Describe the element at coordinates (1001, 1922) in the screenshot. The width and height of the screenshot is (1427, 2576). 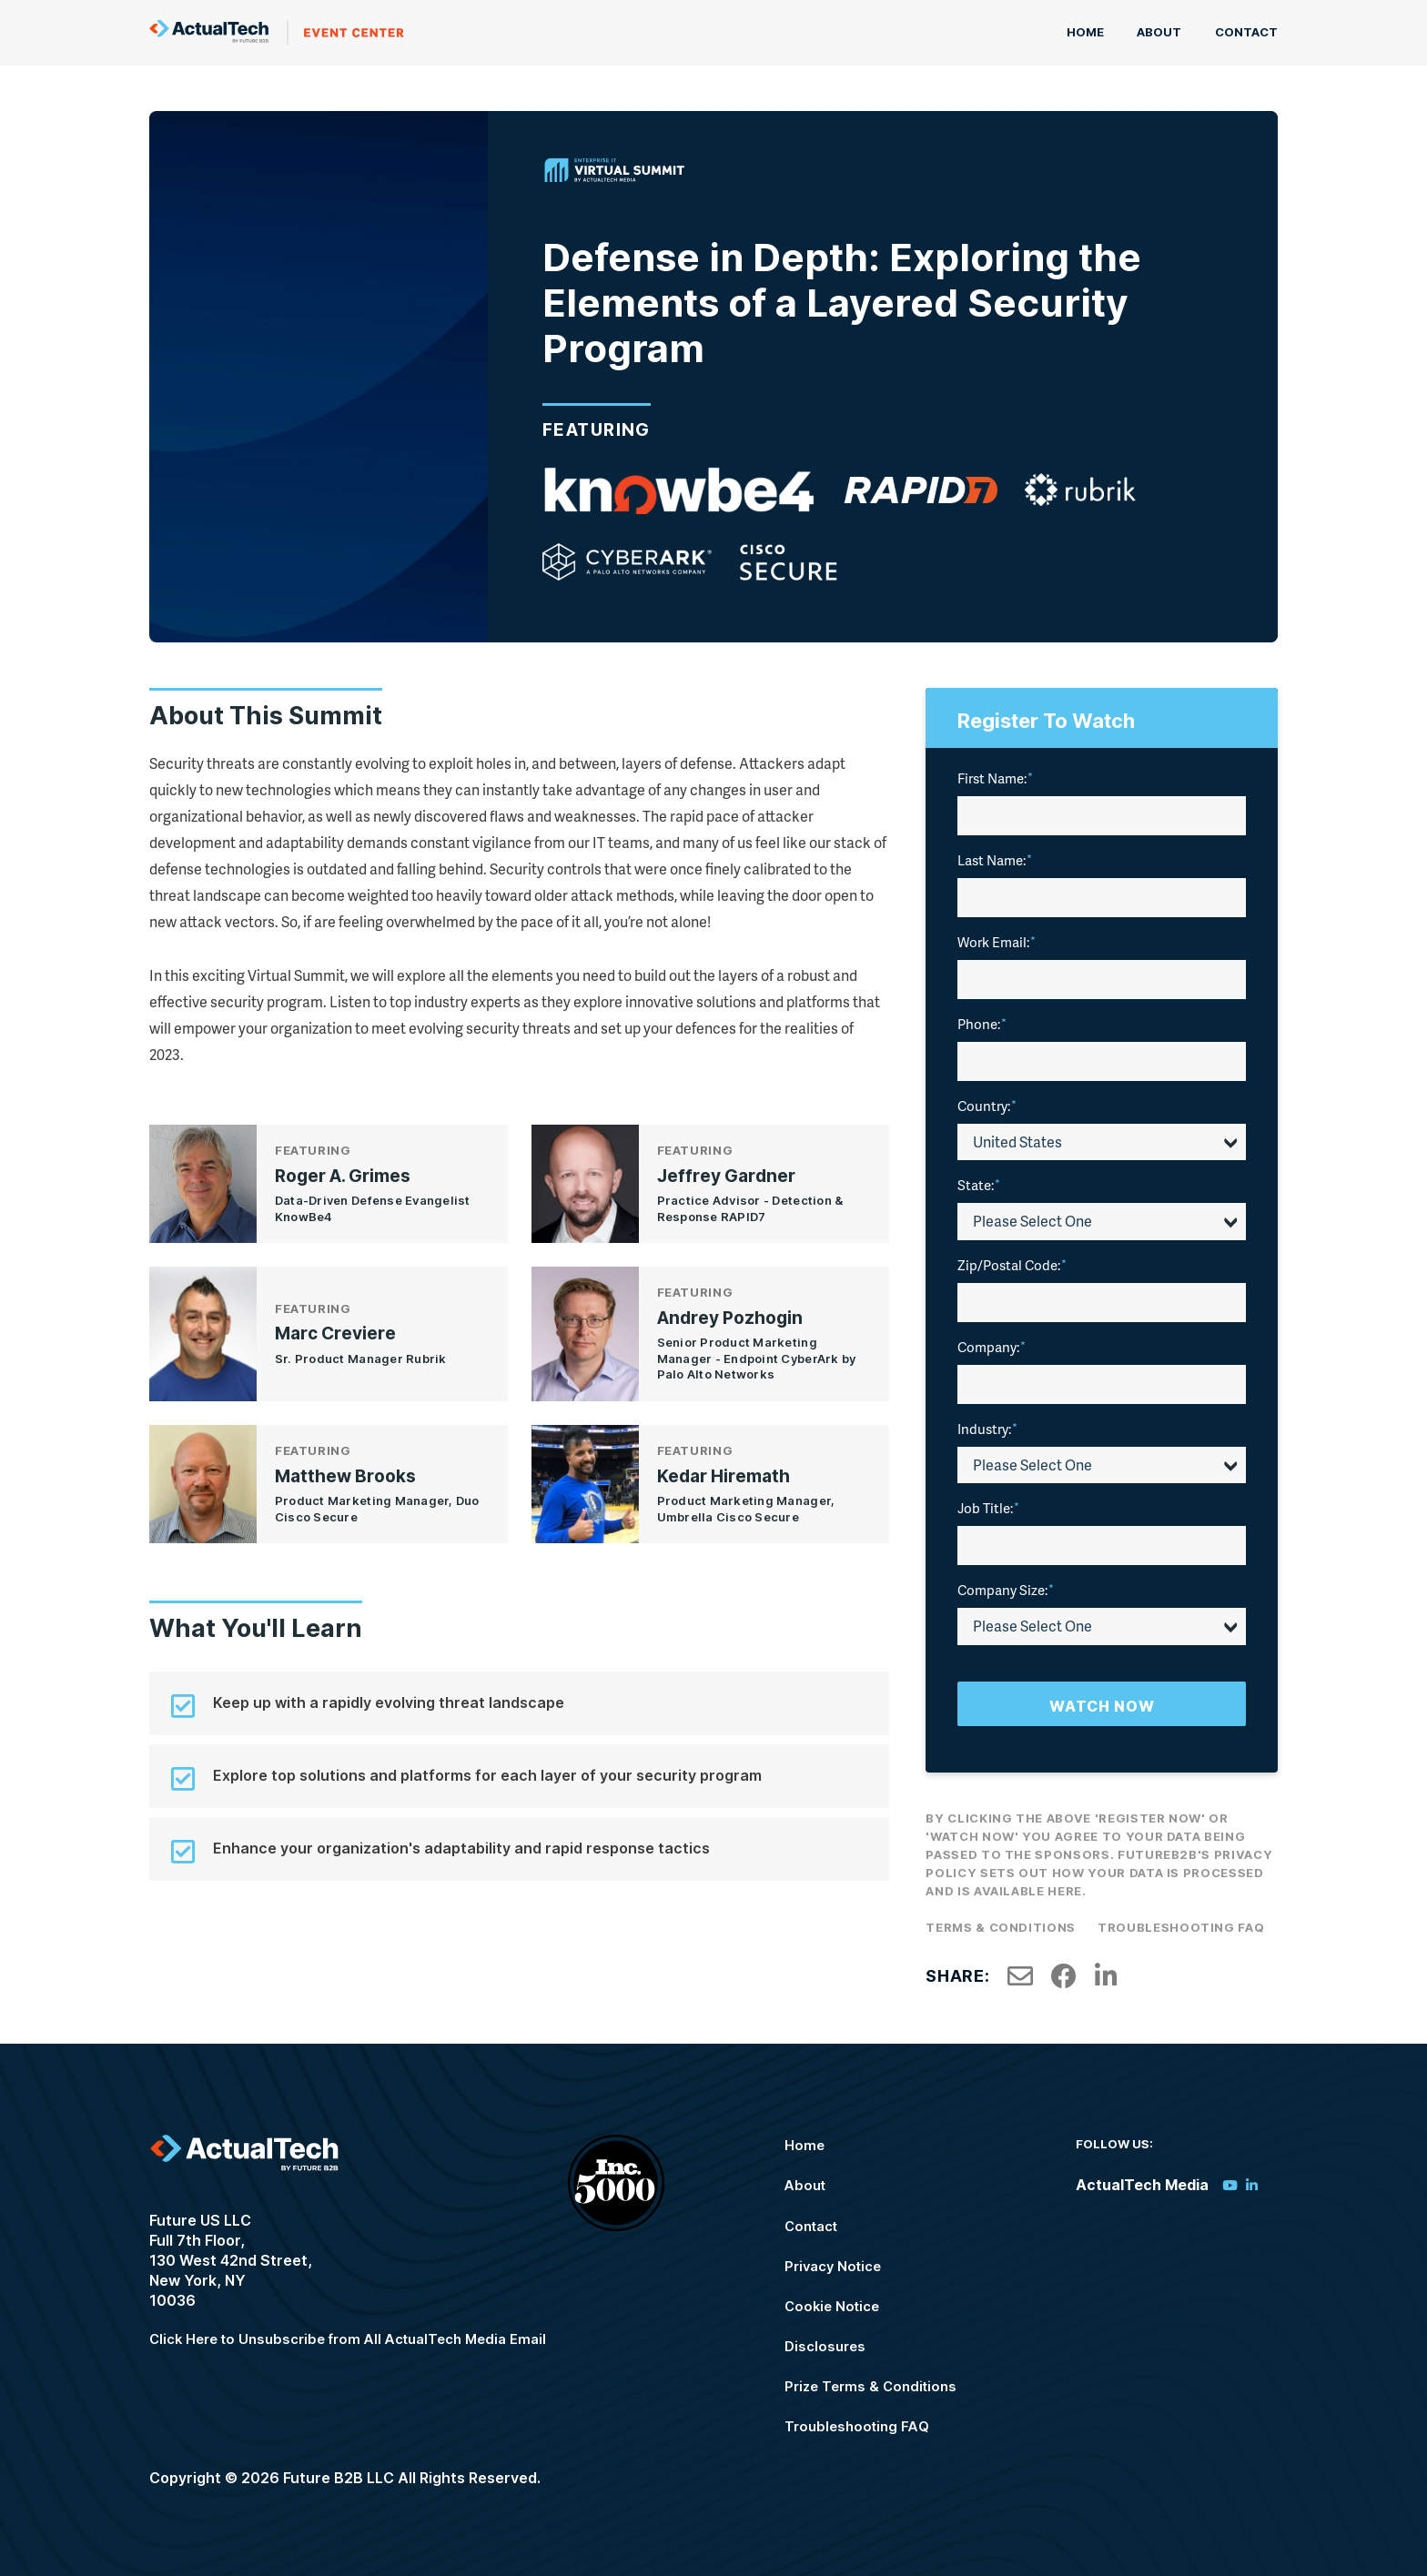
I see `Terms & Conditions` at that location.